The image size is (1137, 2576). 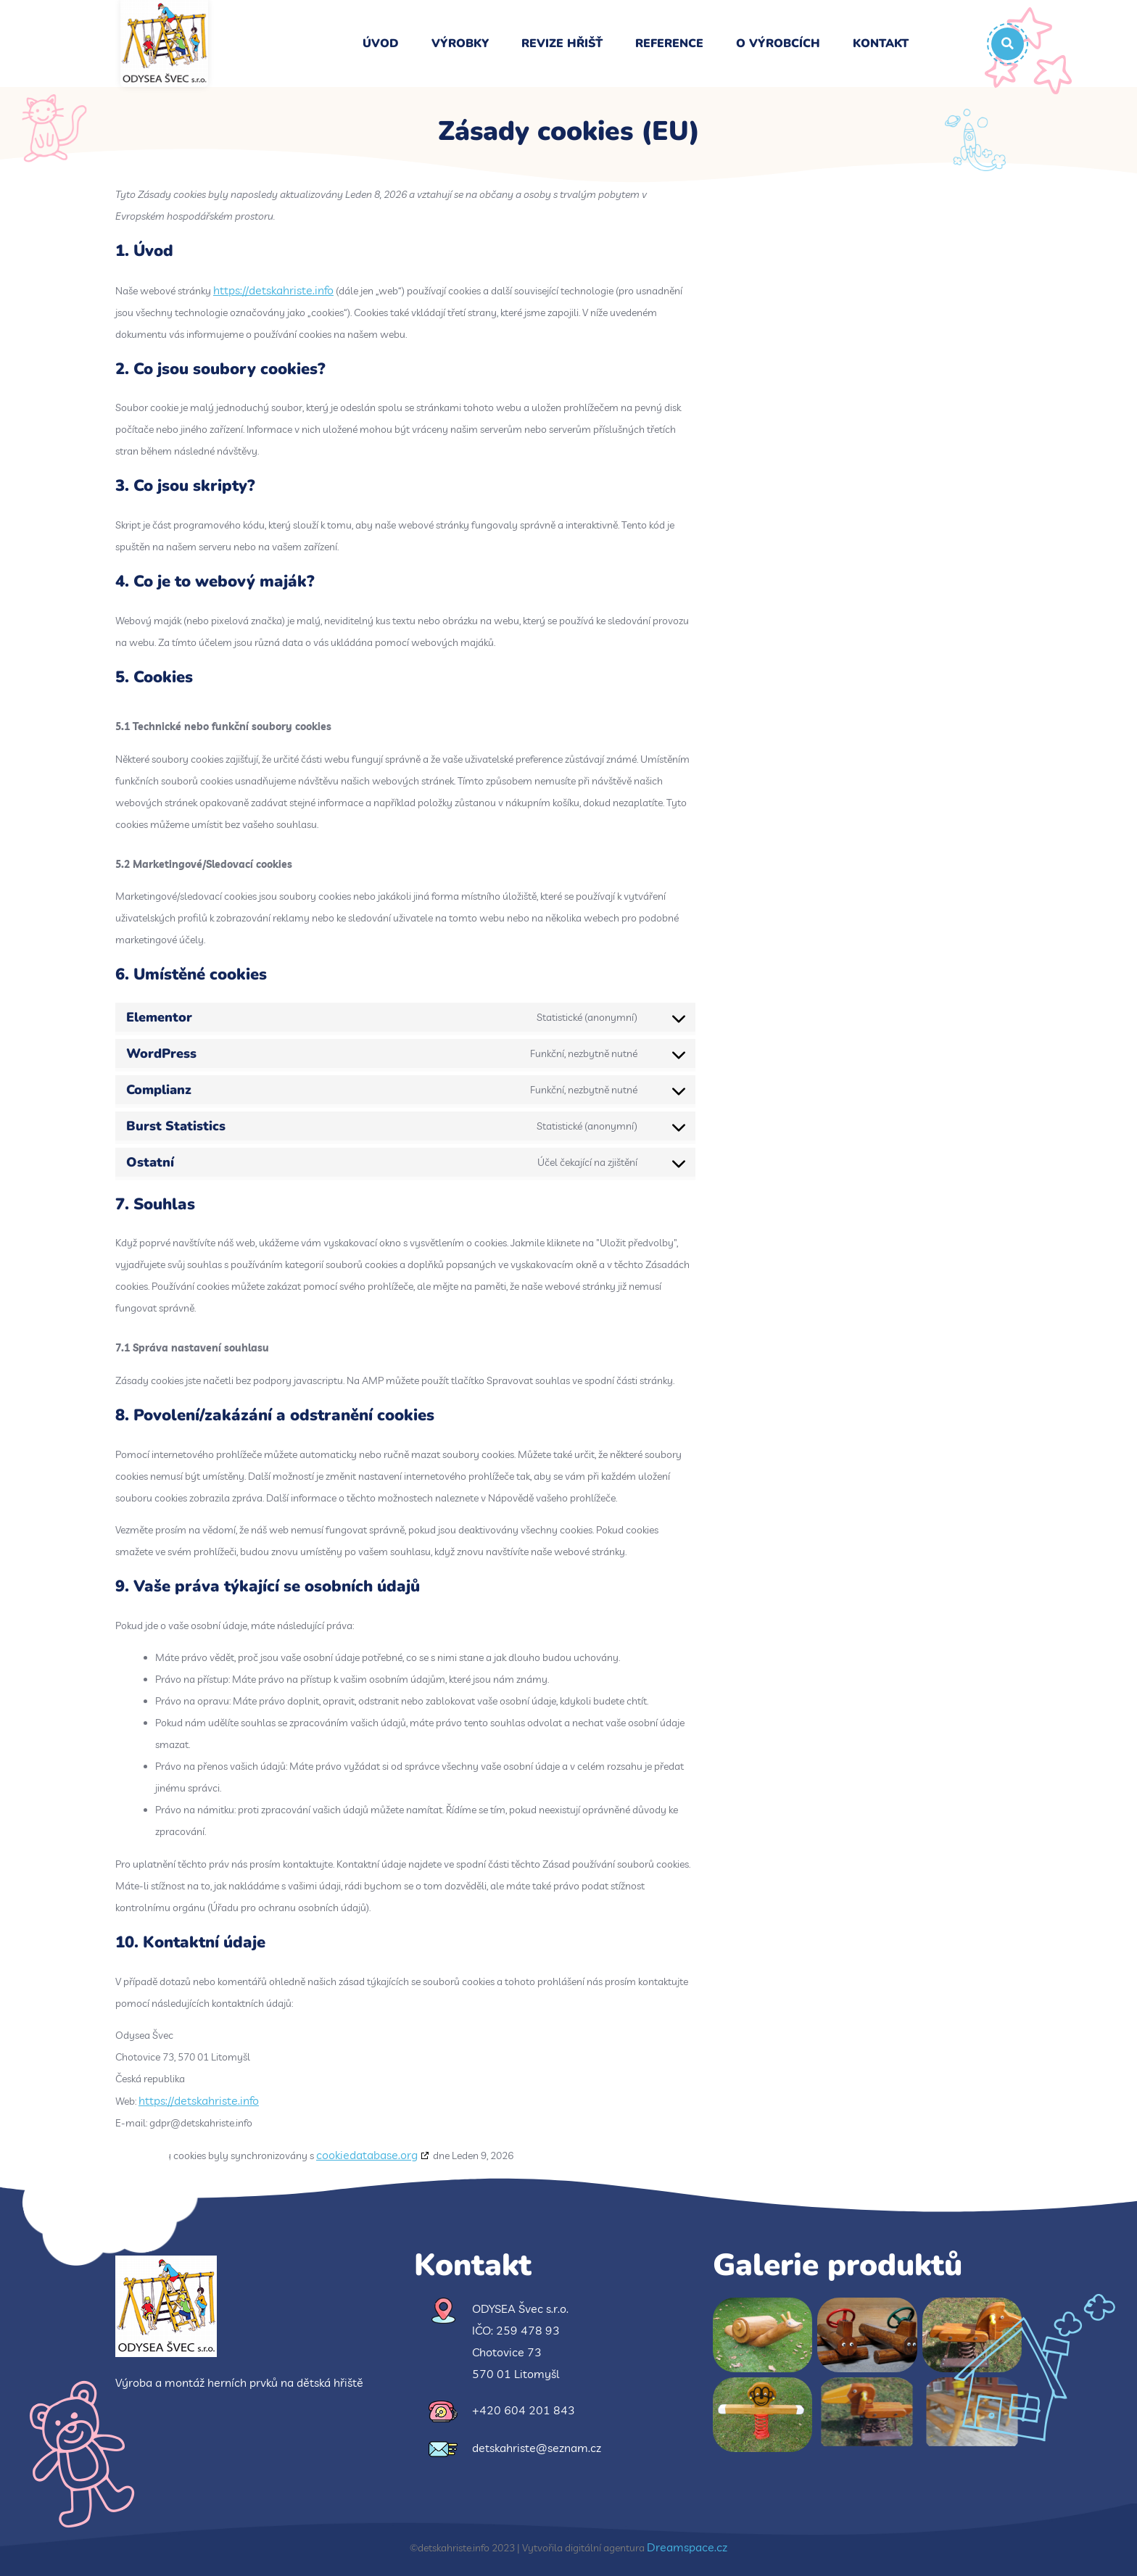 What do you see at coordinates (381, 43) in the screenshot?
I see `Úvod` at bounding box center [381, 43].